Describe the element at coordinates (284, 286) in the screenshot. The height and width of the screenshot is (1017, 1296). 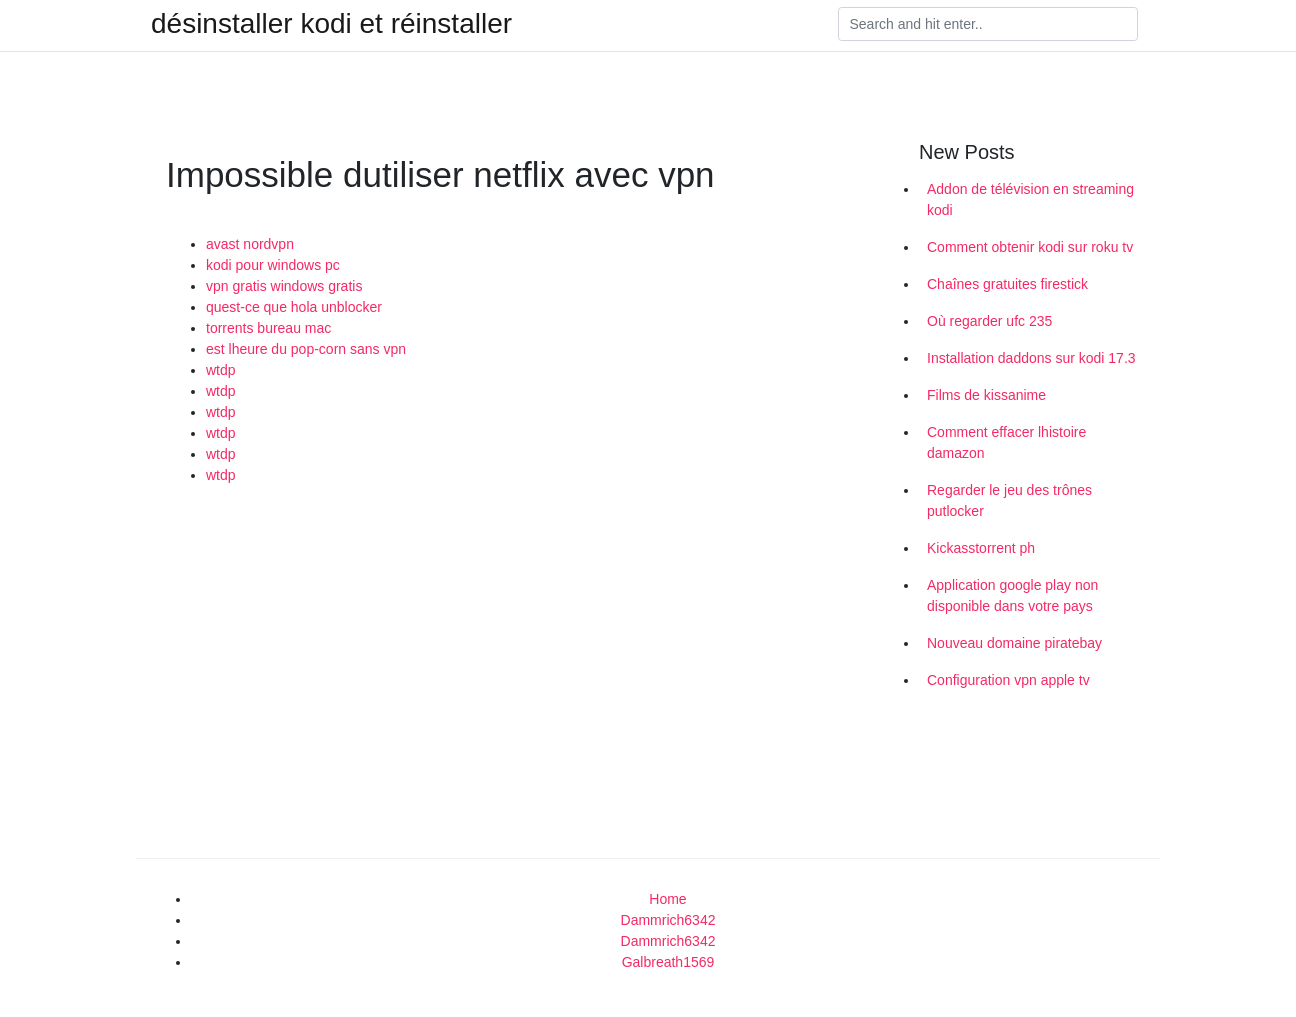
I see `vpn gratis windows gratis` at that location.